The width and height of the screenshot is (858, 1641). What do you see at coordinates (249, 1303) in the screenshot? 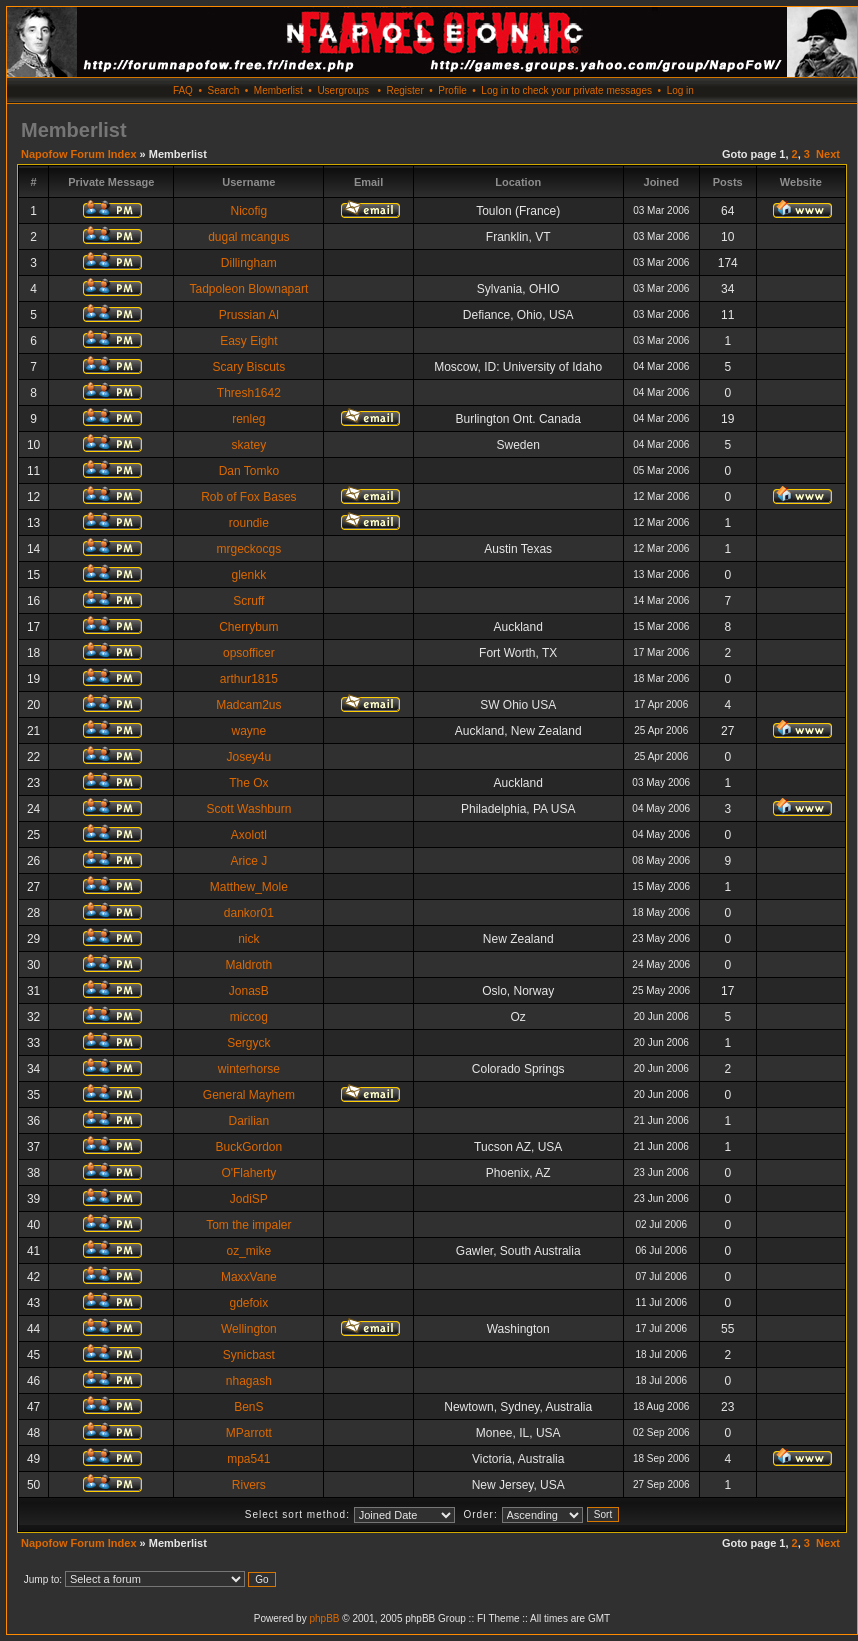
I see `gdefoix` at bounding box center [249, 1303].